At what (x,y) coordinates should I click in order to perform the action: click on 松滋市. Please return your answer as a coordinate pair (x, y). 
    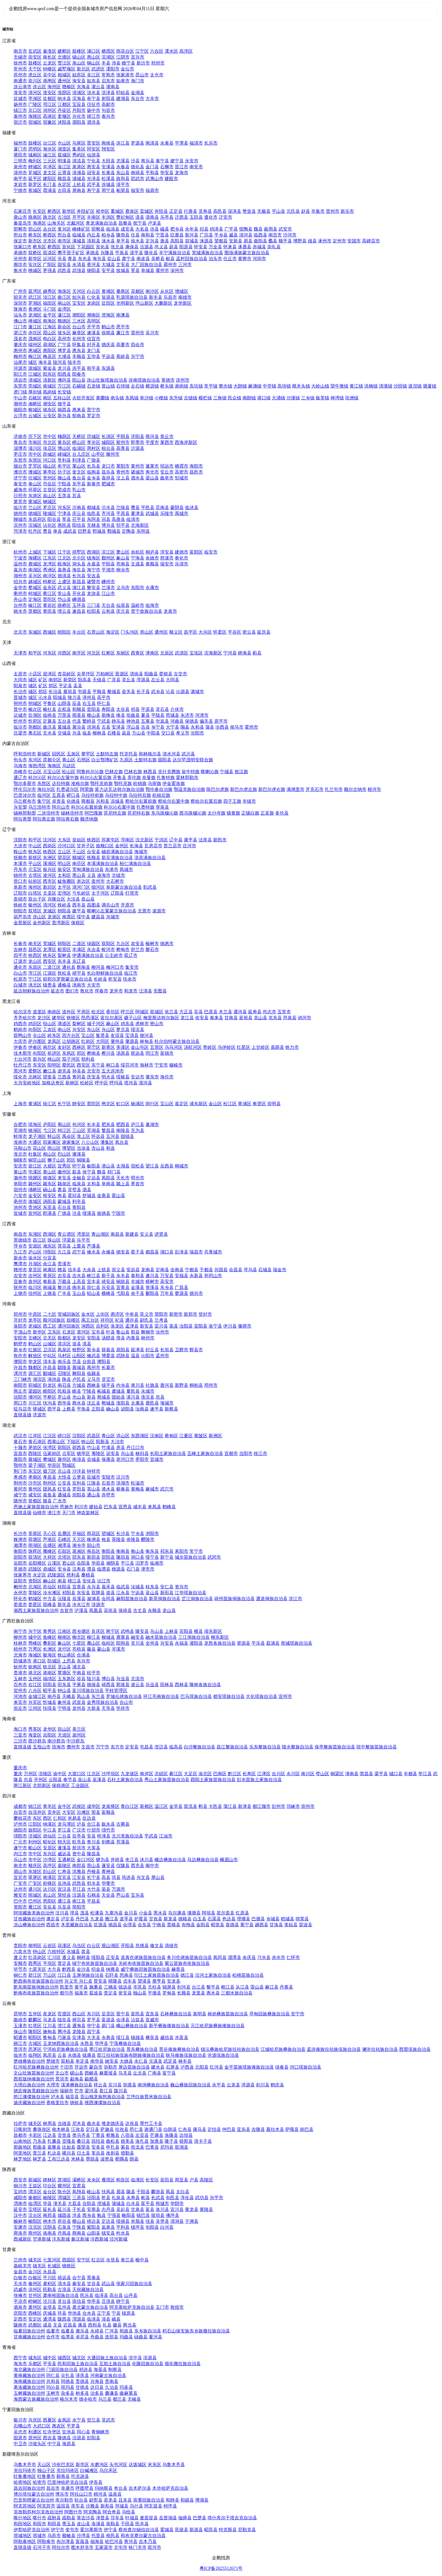
    Looking at the image, I should click on (137, 1483).